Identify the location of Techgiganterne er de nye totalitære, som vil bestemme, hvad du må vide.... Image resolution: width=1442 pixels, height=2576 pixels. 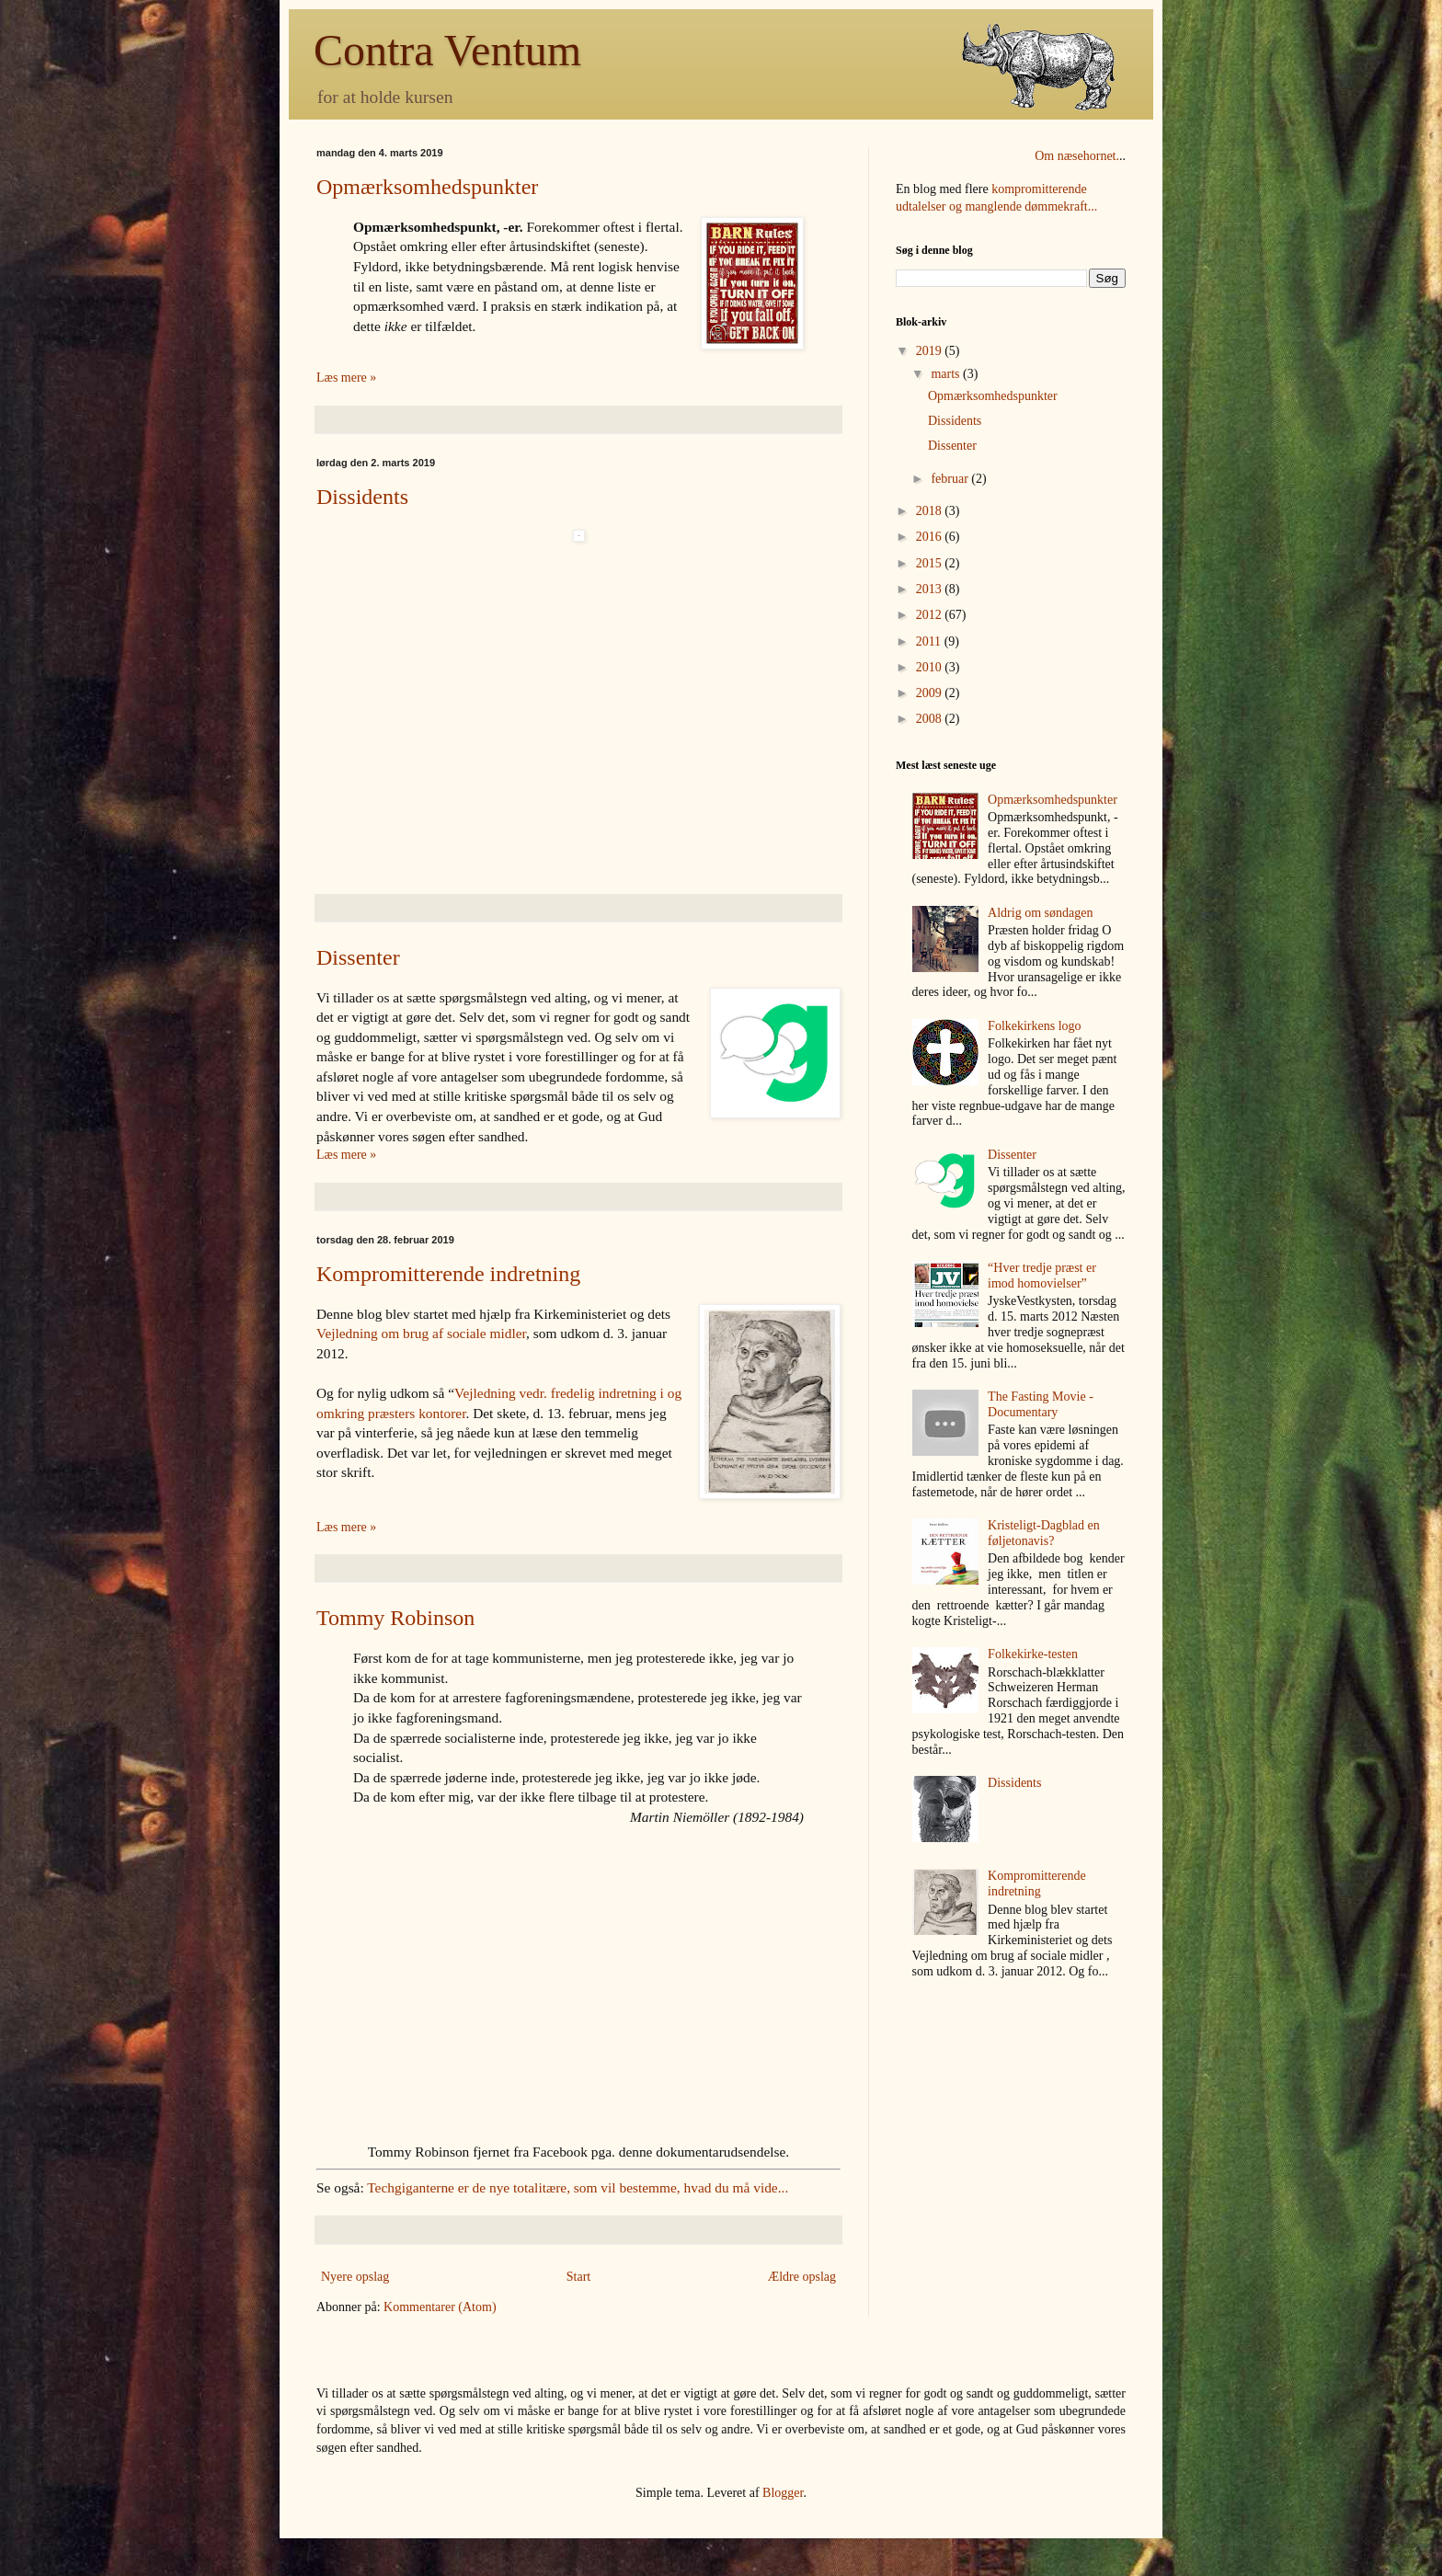
(577, 2187).